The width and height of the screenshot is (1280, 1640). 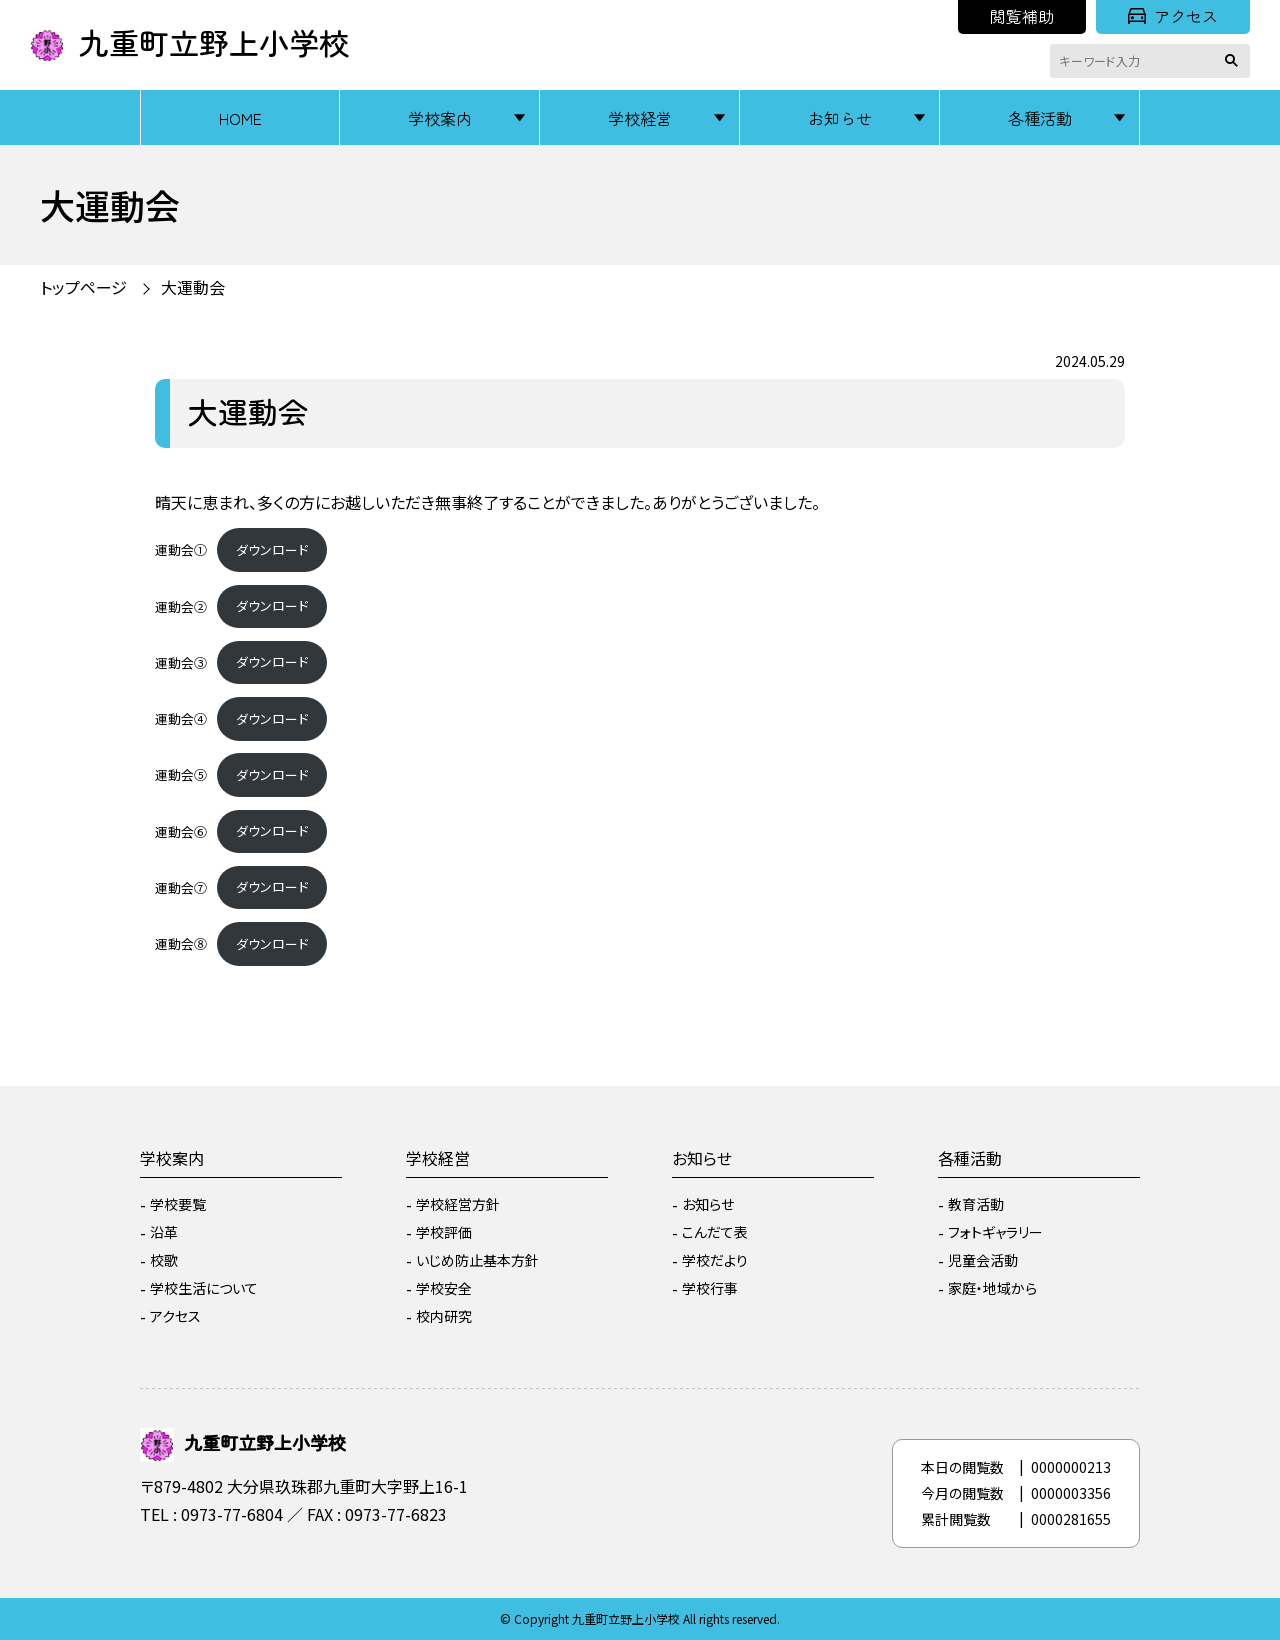 I want to click on 児童会活動, so click(x=983, y=1260).